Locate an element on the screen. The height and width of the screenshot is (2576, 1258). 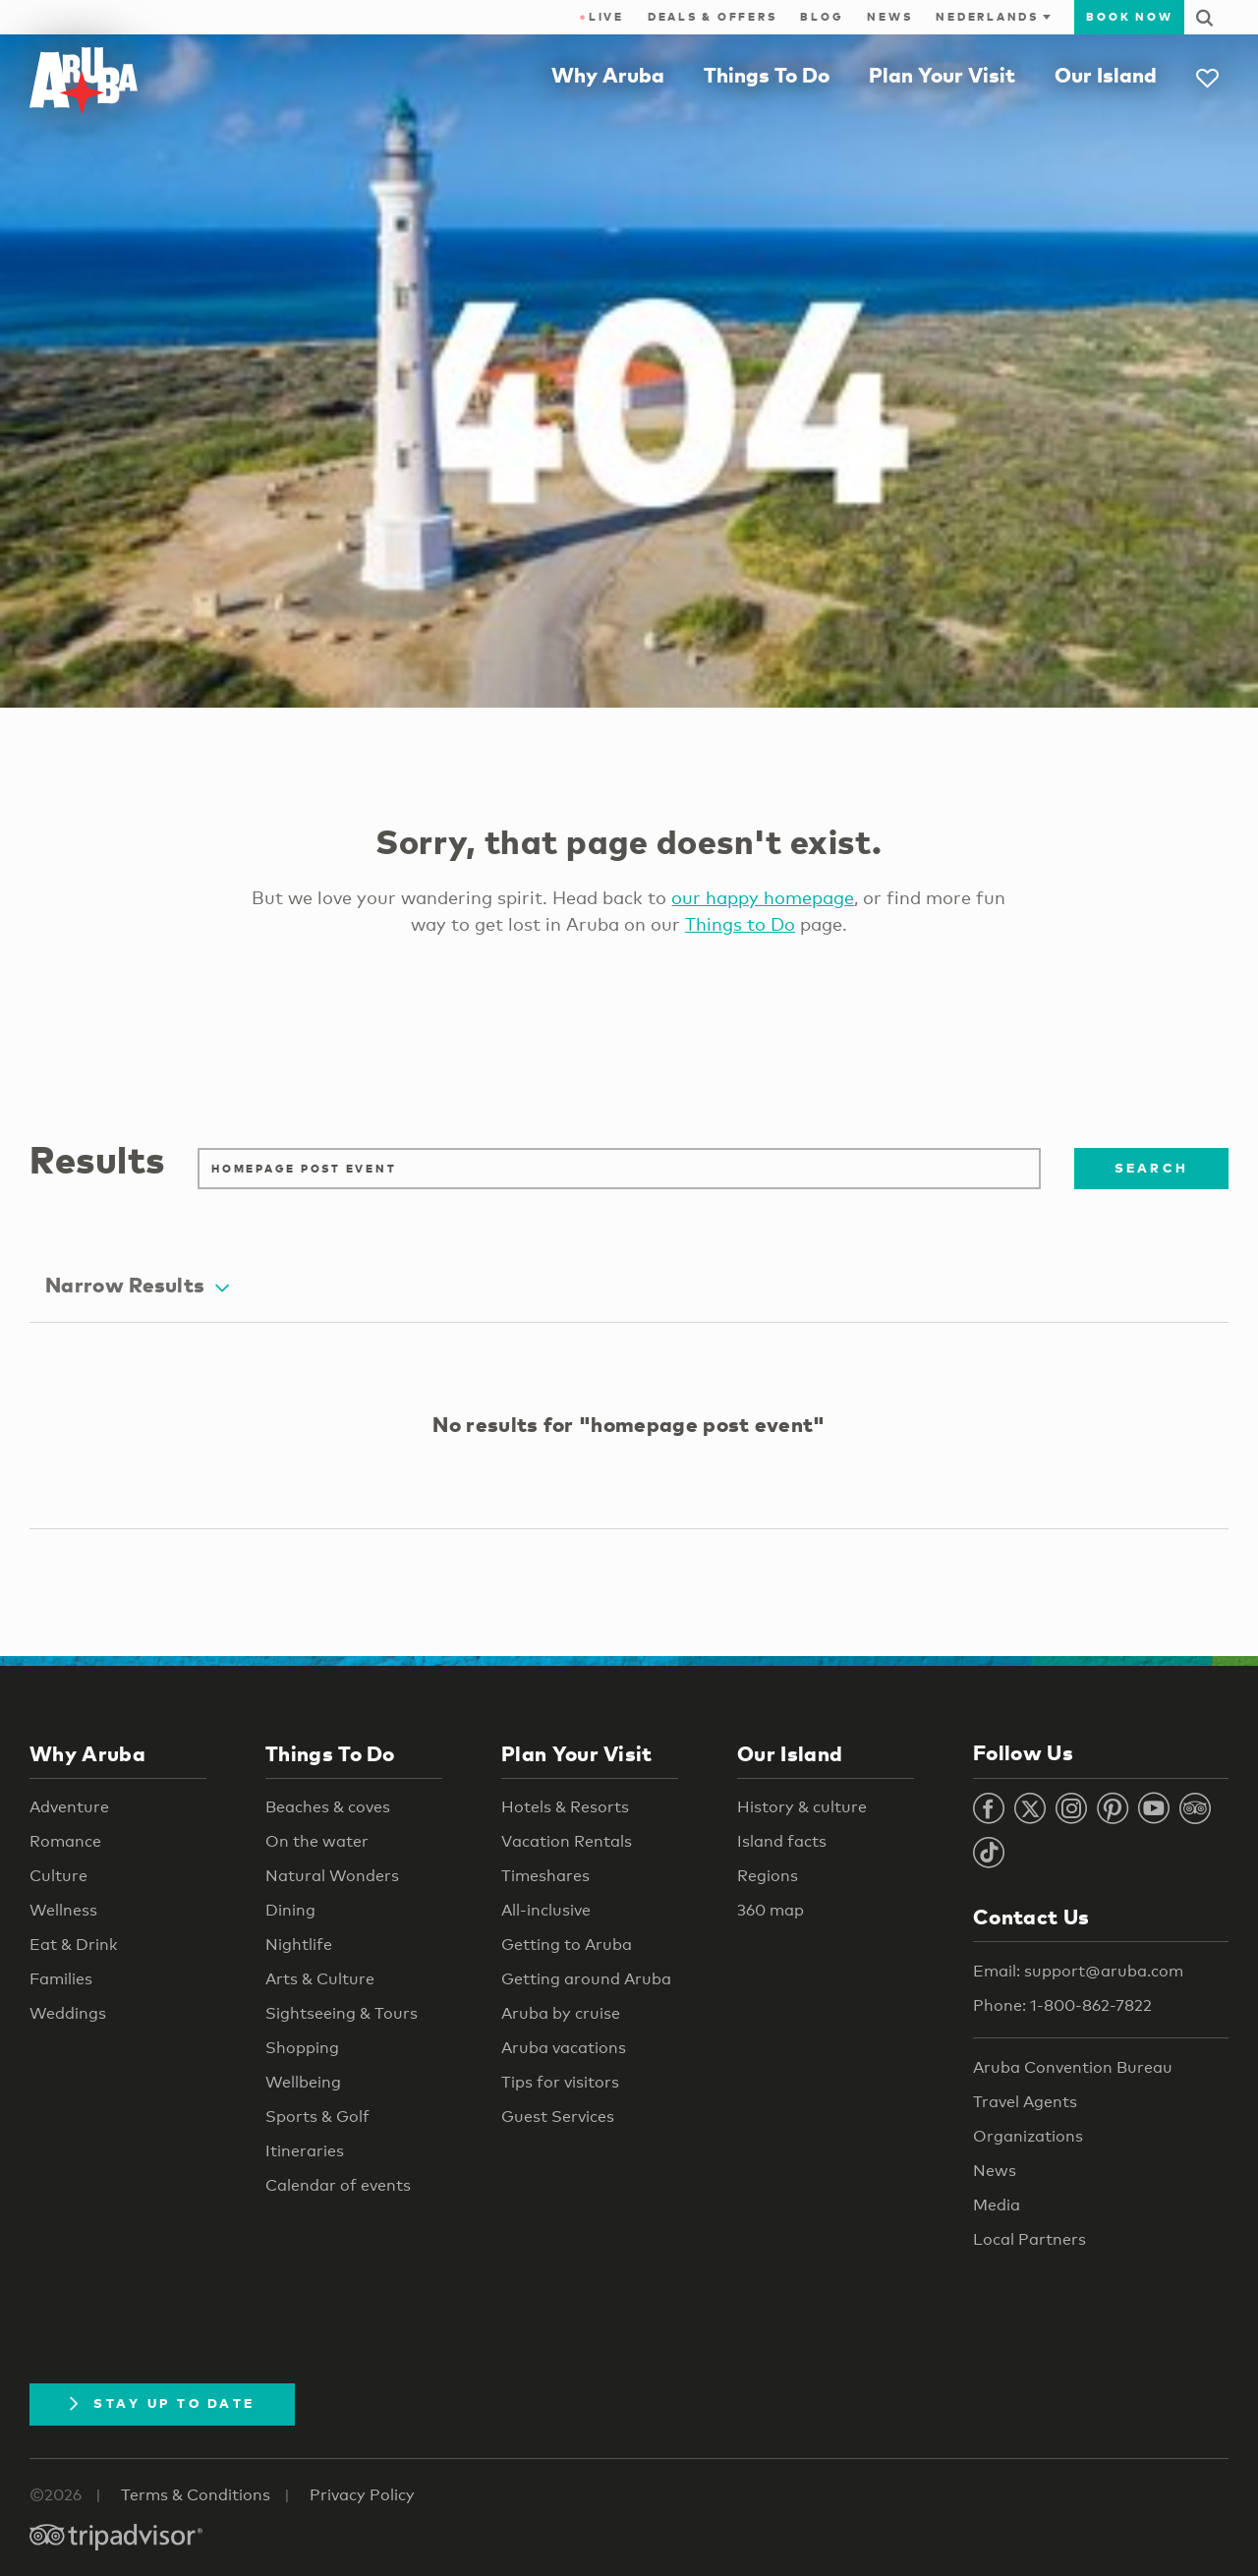
Plan Your Visit is located at coordinates (942, 74).